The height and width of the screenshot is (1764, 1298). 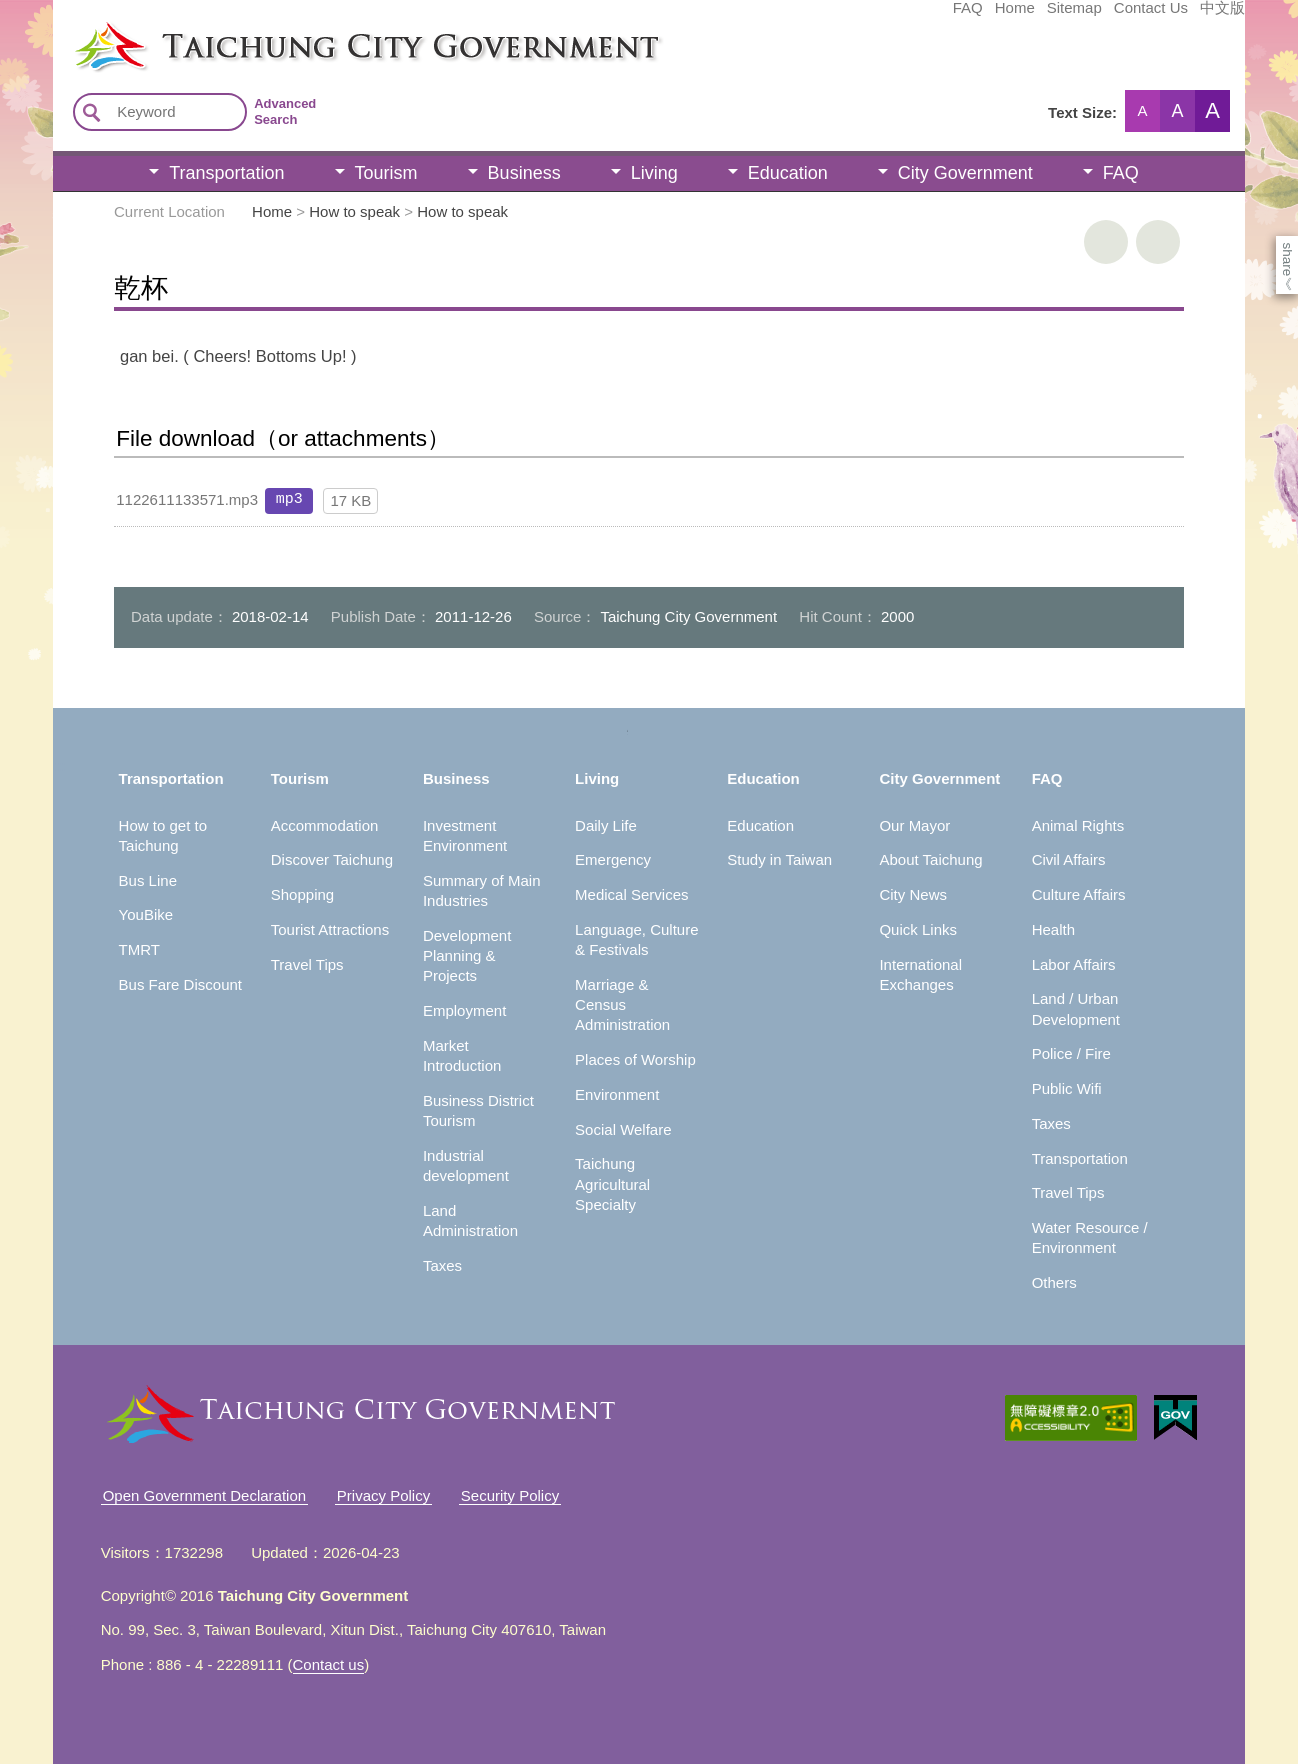 What do you see at coordinates (330, 929) in the screenshot?
I see `Tourist Attractions` at bounding box center [330, 929].